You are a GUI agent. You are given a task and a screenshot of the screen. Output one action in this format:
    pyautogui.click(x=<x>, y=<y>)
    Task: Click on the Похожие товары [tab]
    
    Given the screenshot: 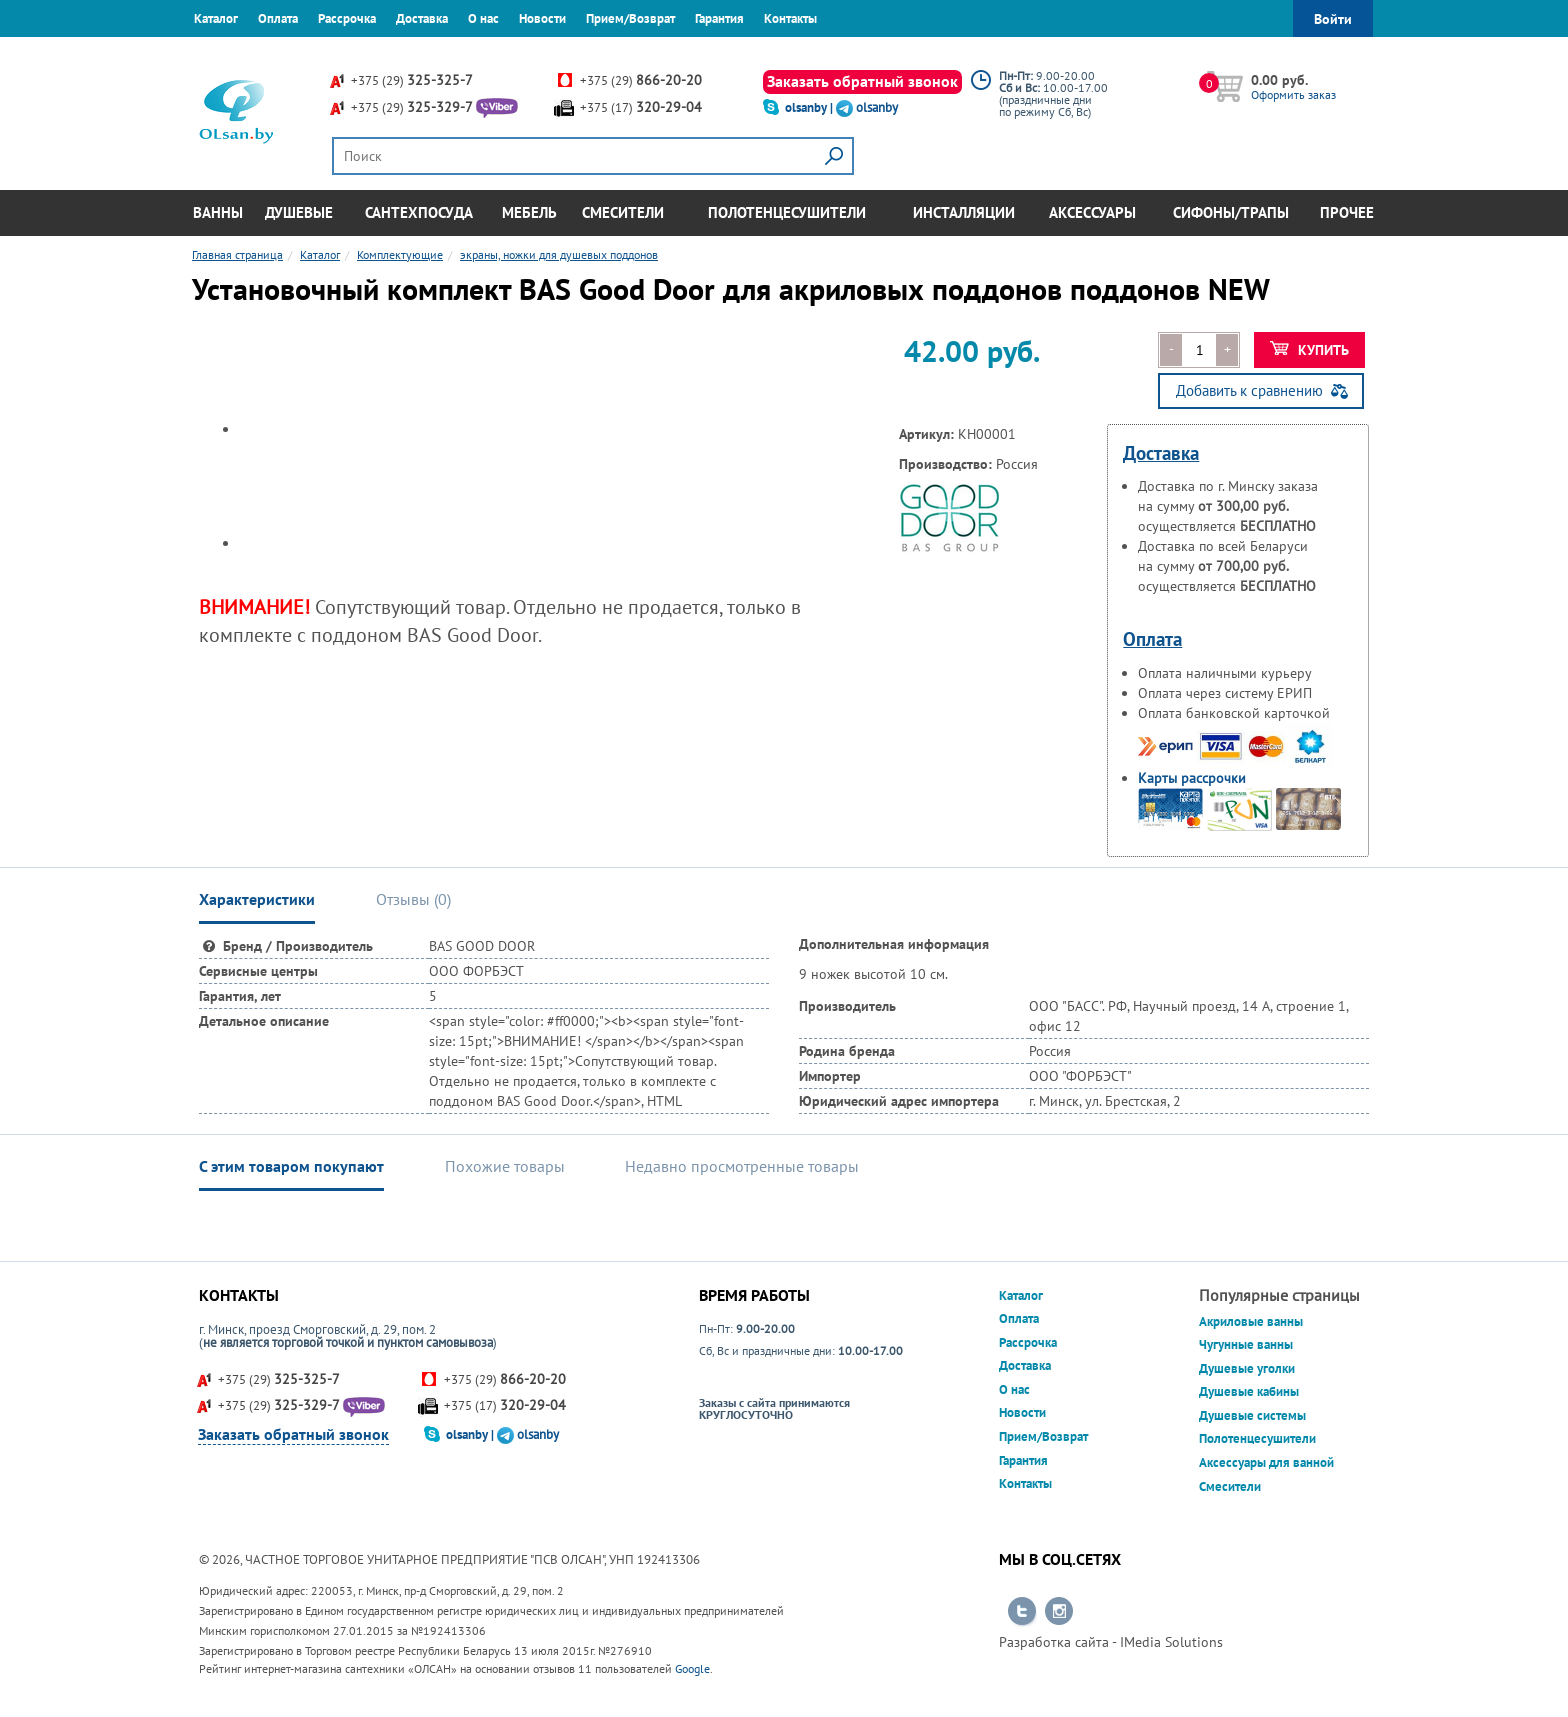 What is the action you would take?
    pyautogui.click(x=505, y=1166)
    